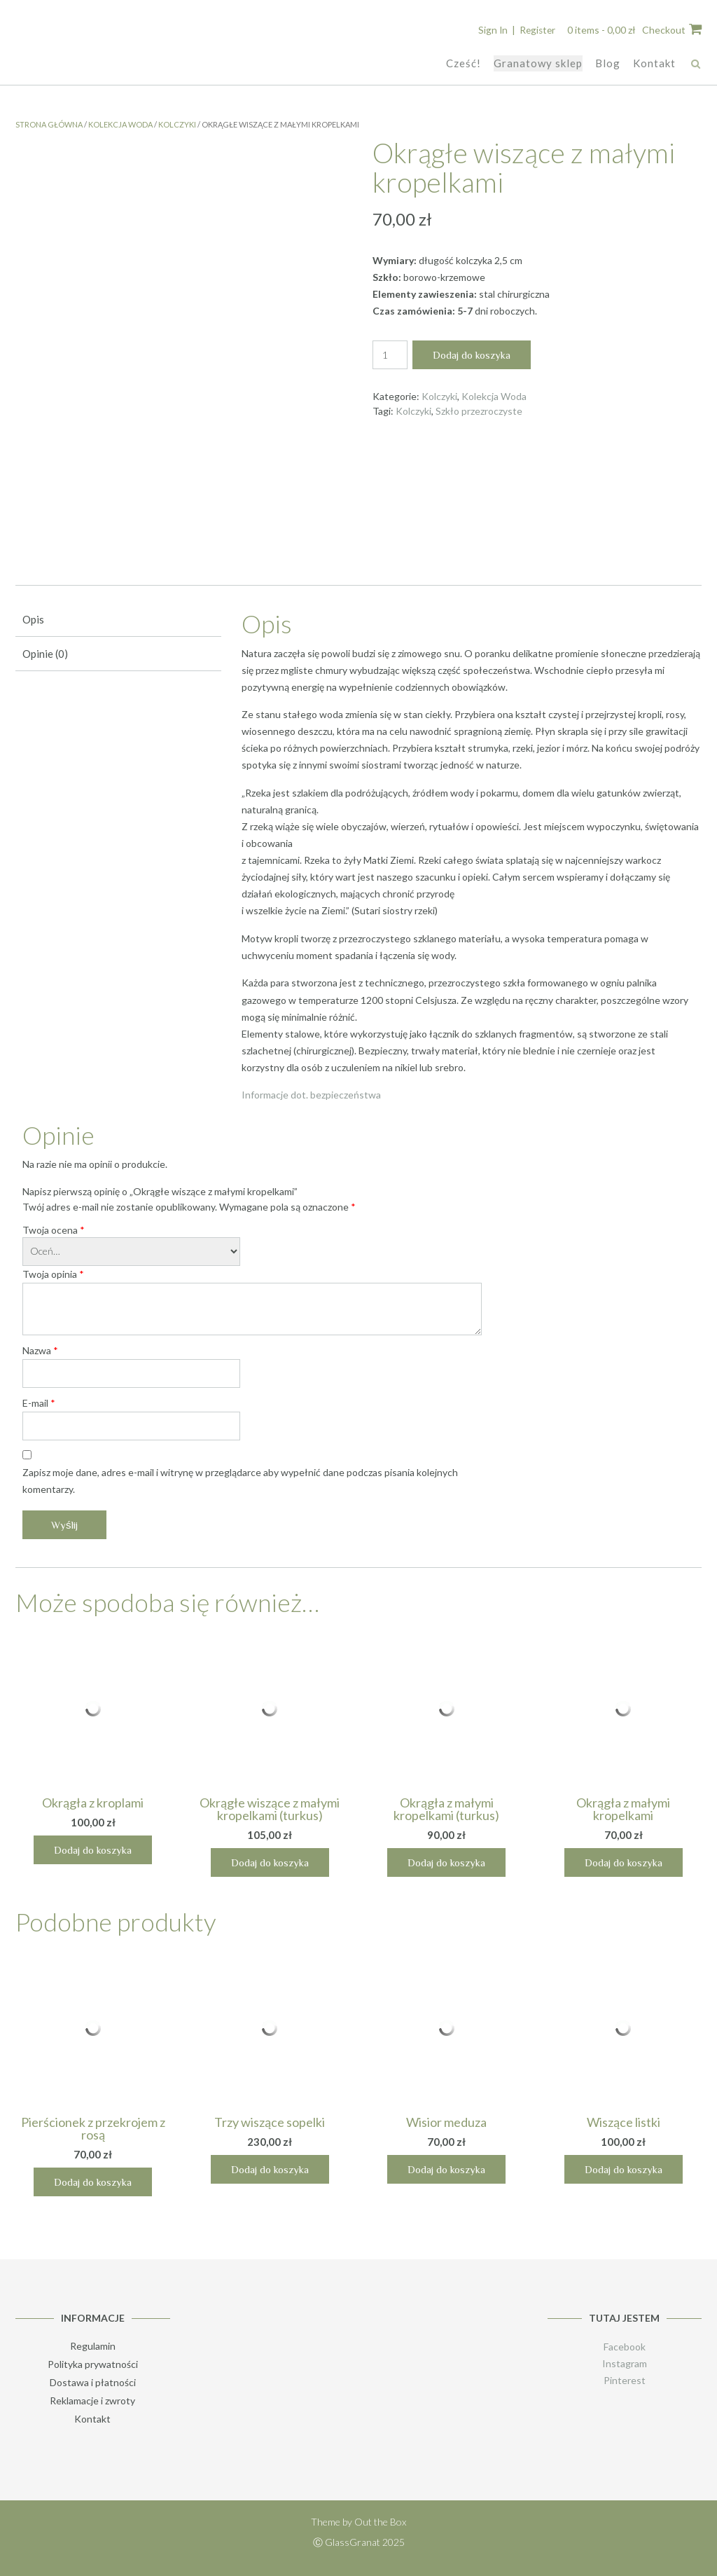  Describe the element at coordinates (446, 1862) in the screenshot. I see `Dodaj do koszyka [Dodaj „Okrągła z małymi kropelkami (turkus)” do koszyka]` at that location.